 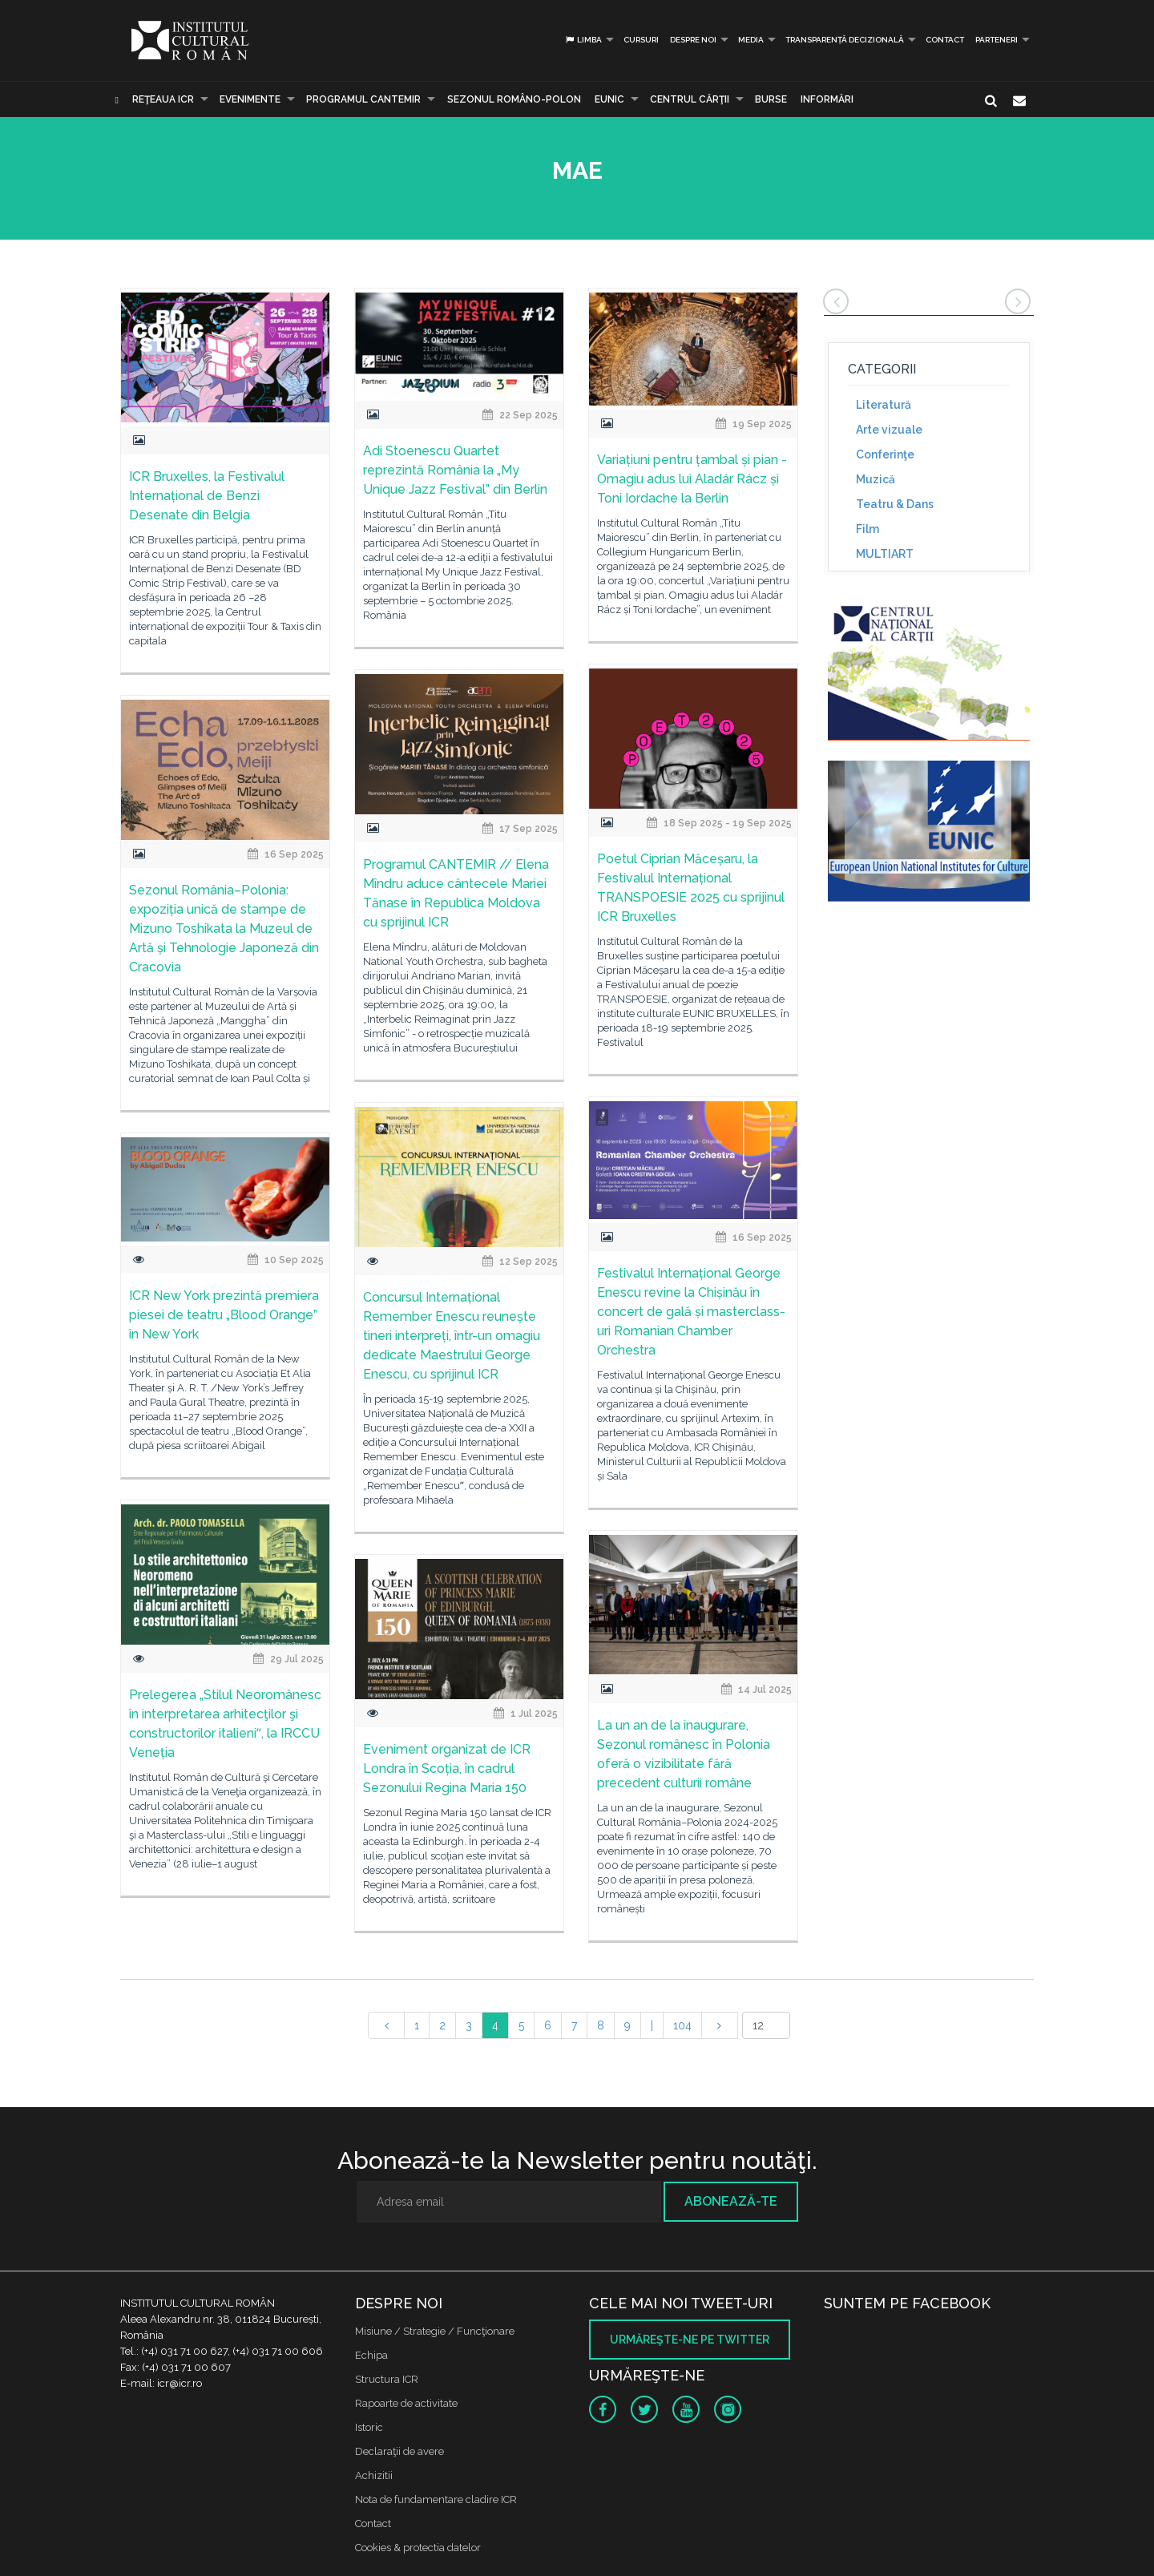 I want to click on Despre noi, so click(x=693, y=39).